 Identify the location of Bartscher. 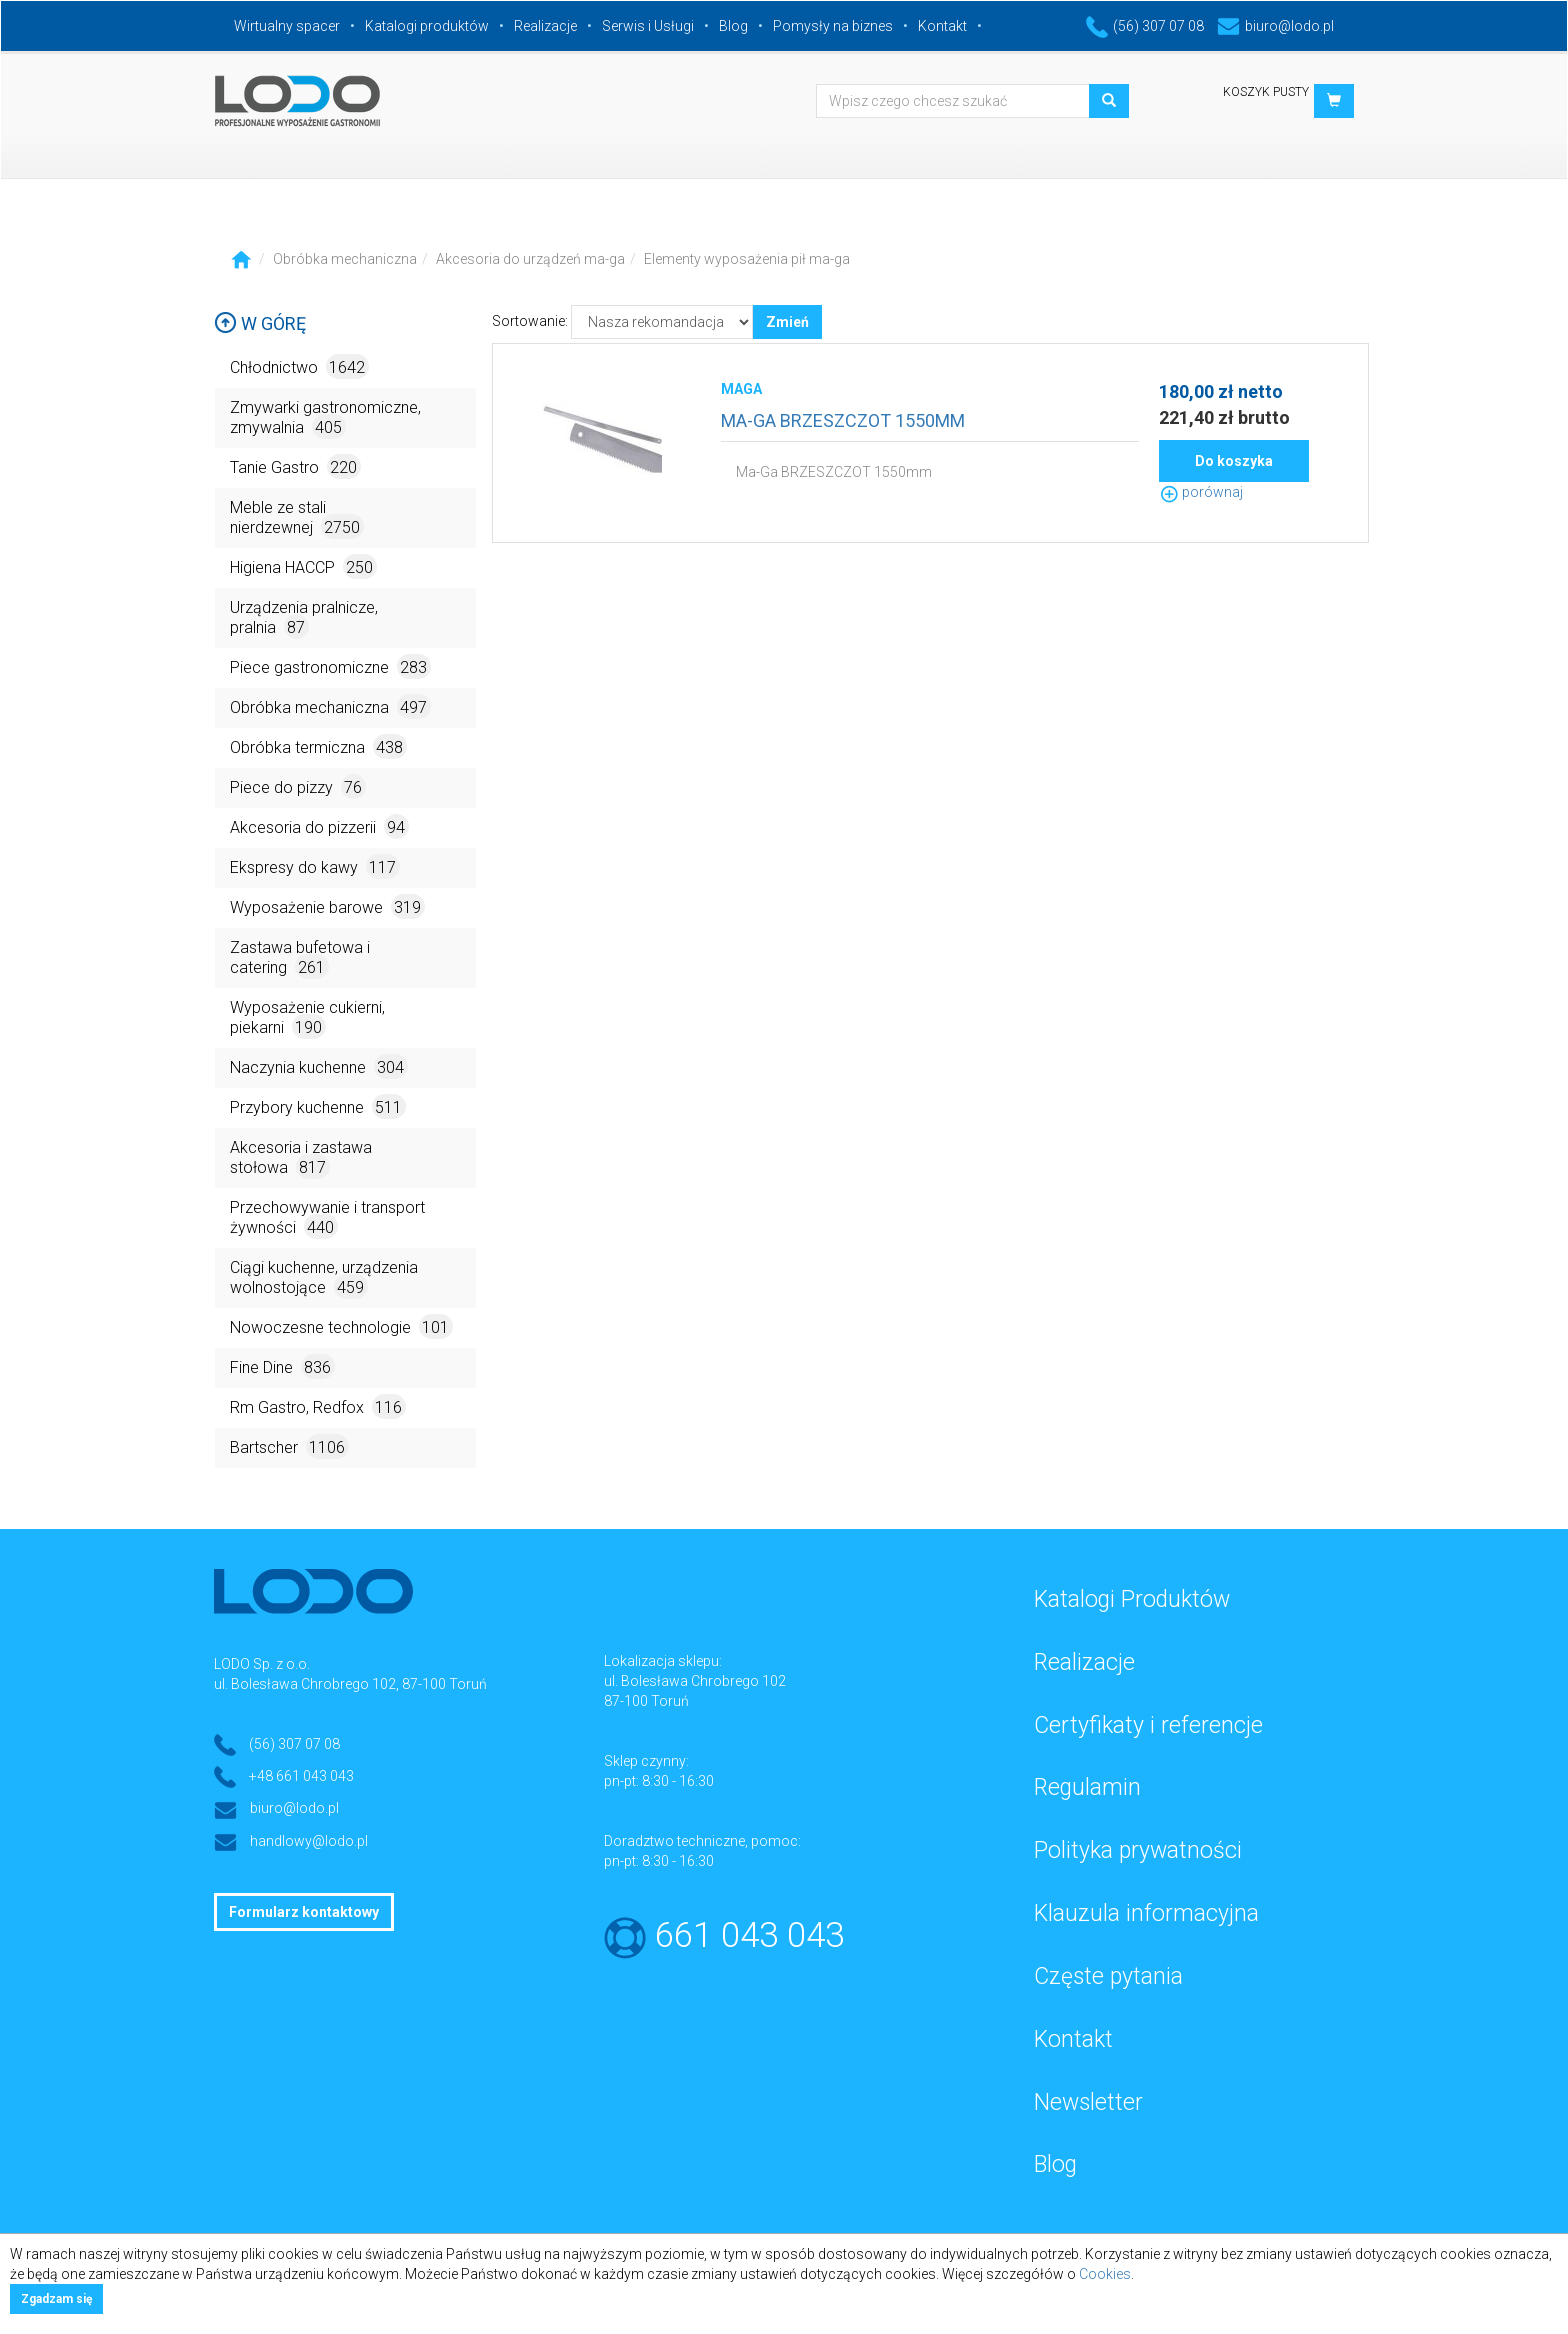
(289, 1446).